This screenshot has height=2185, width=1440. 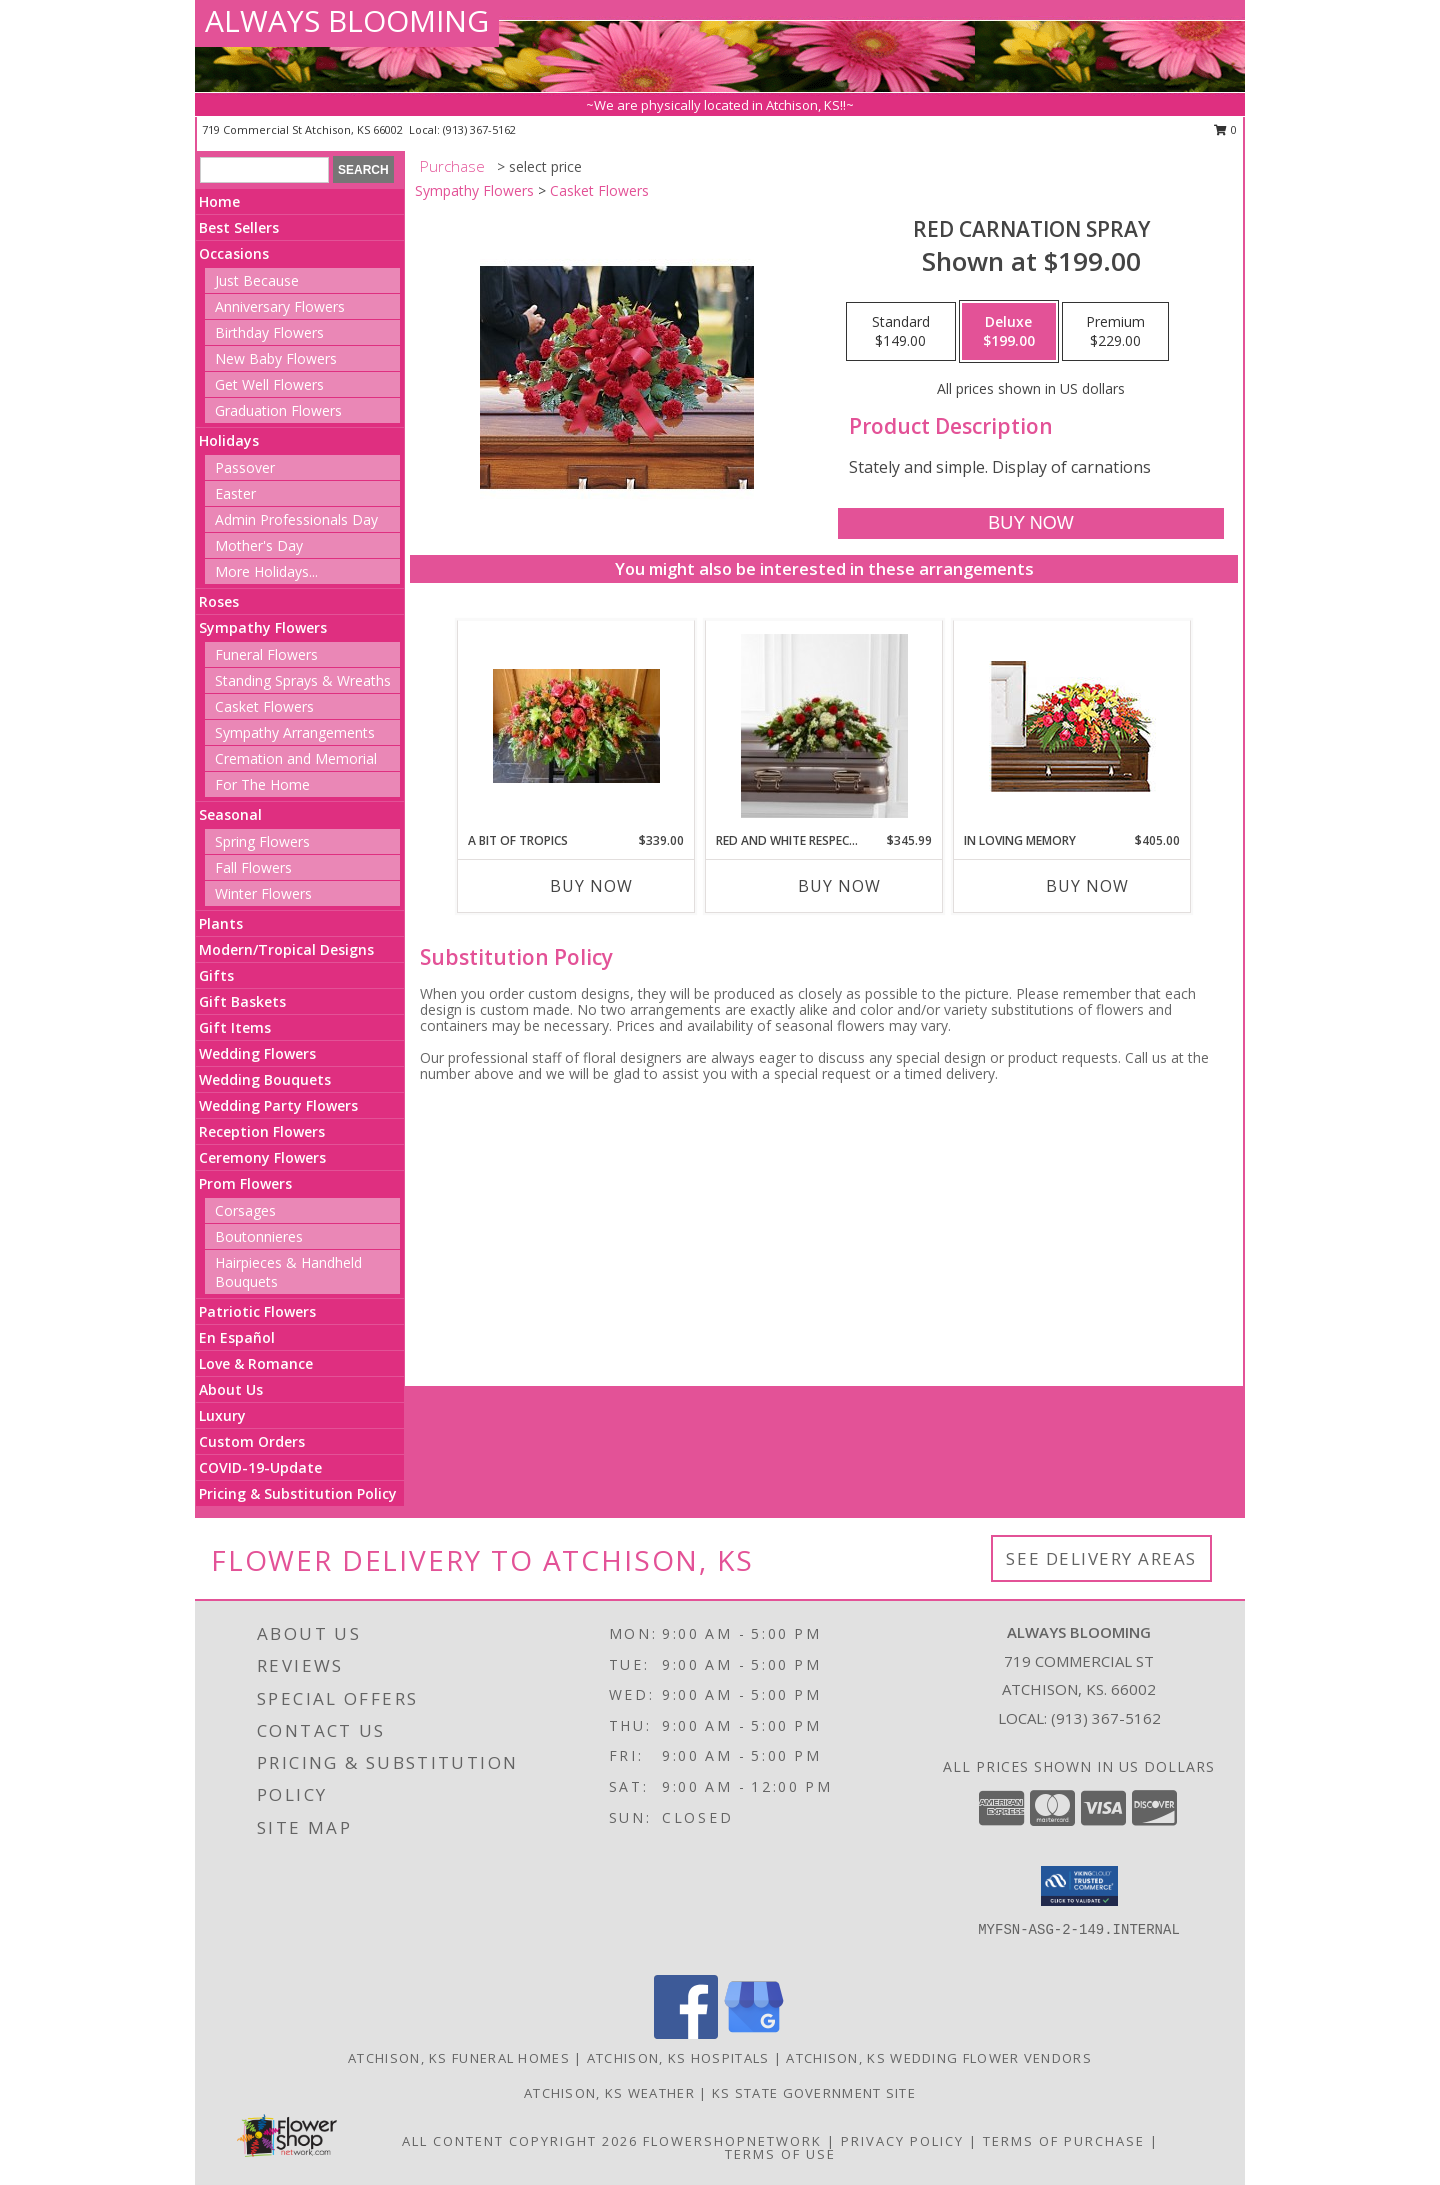 What do you see at coordinates (219, 601) in the screenshot?
I see `Roses` at bounding box center [219, 601].